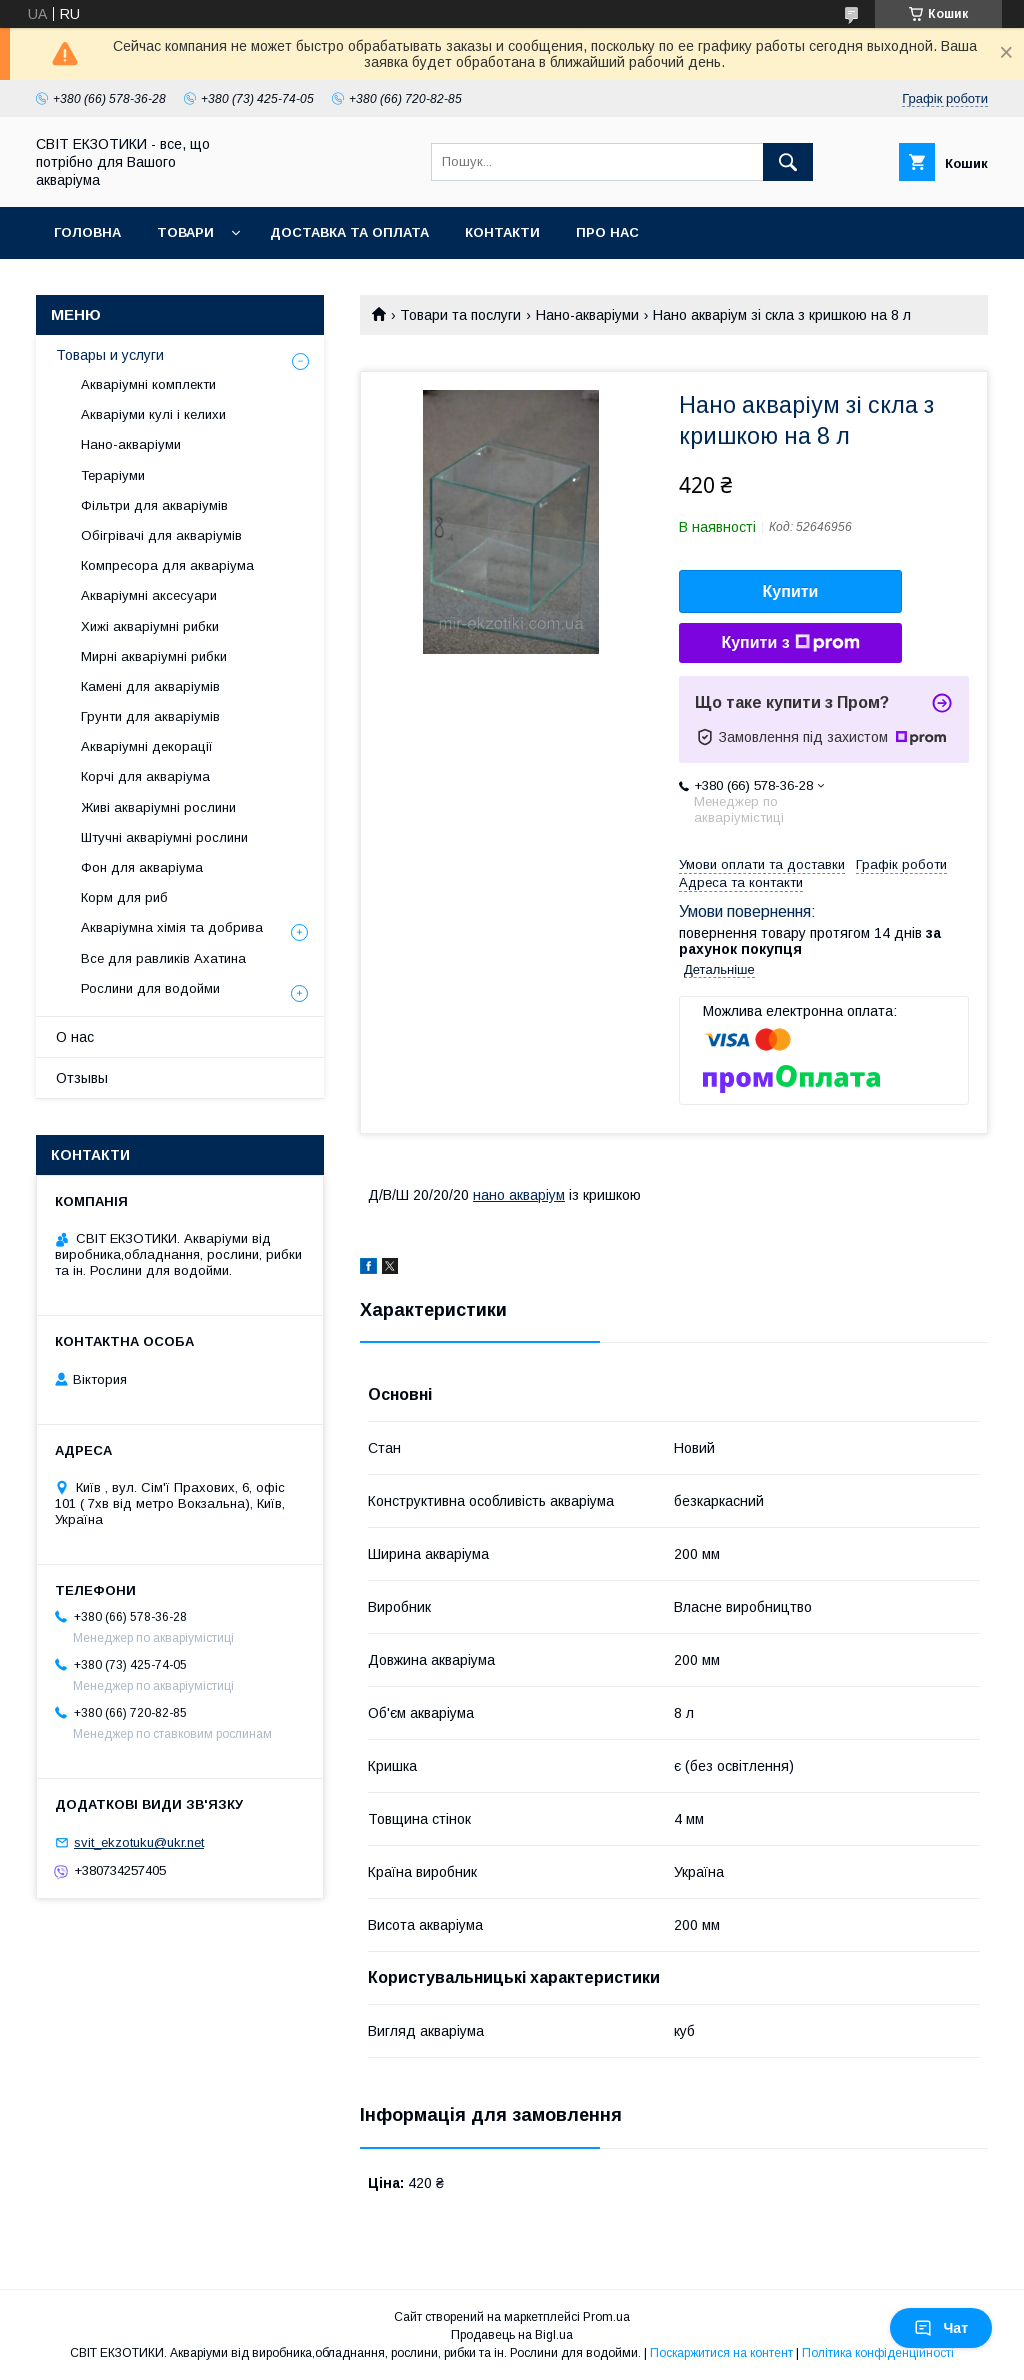 This screenshot has width=1024, height=2380. I want to click on Мирні акваріумні рибки, so click(154, 656).